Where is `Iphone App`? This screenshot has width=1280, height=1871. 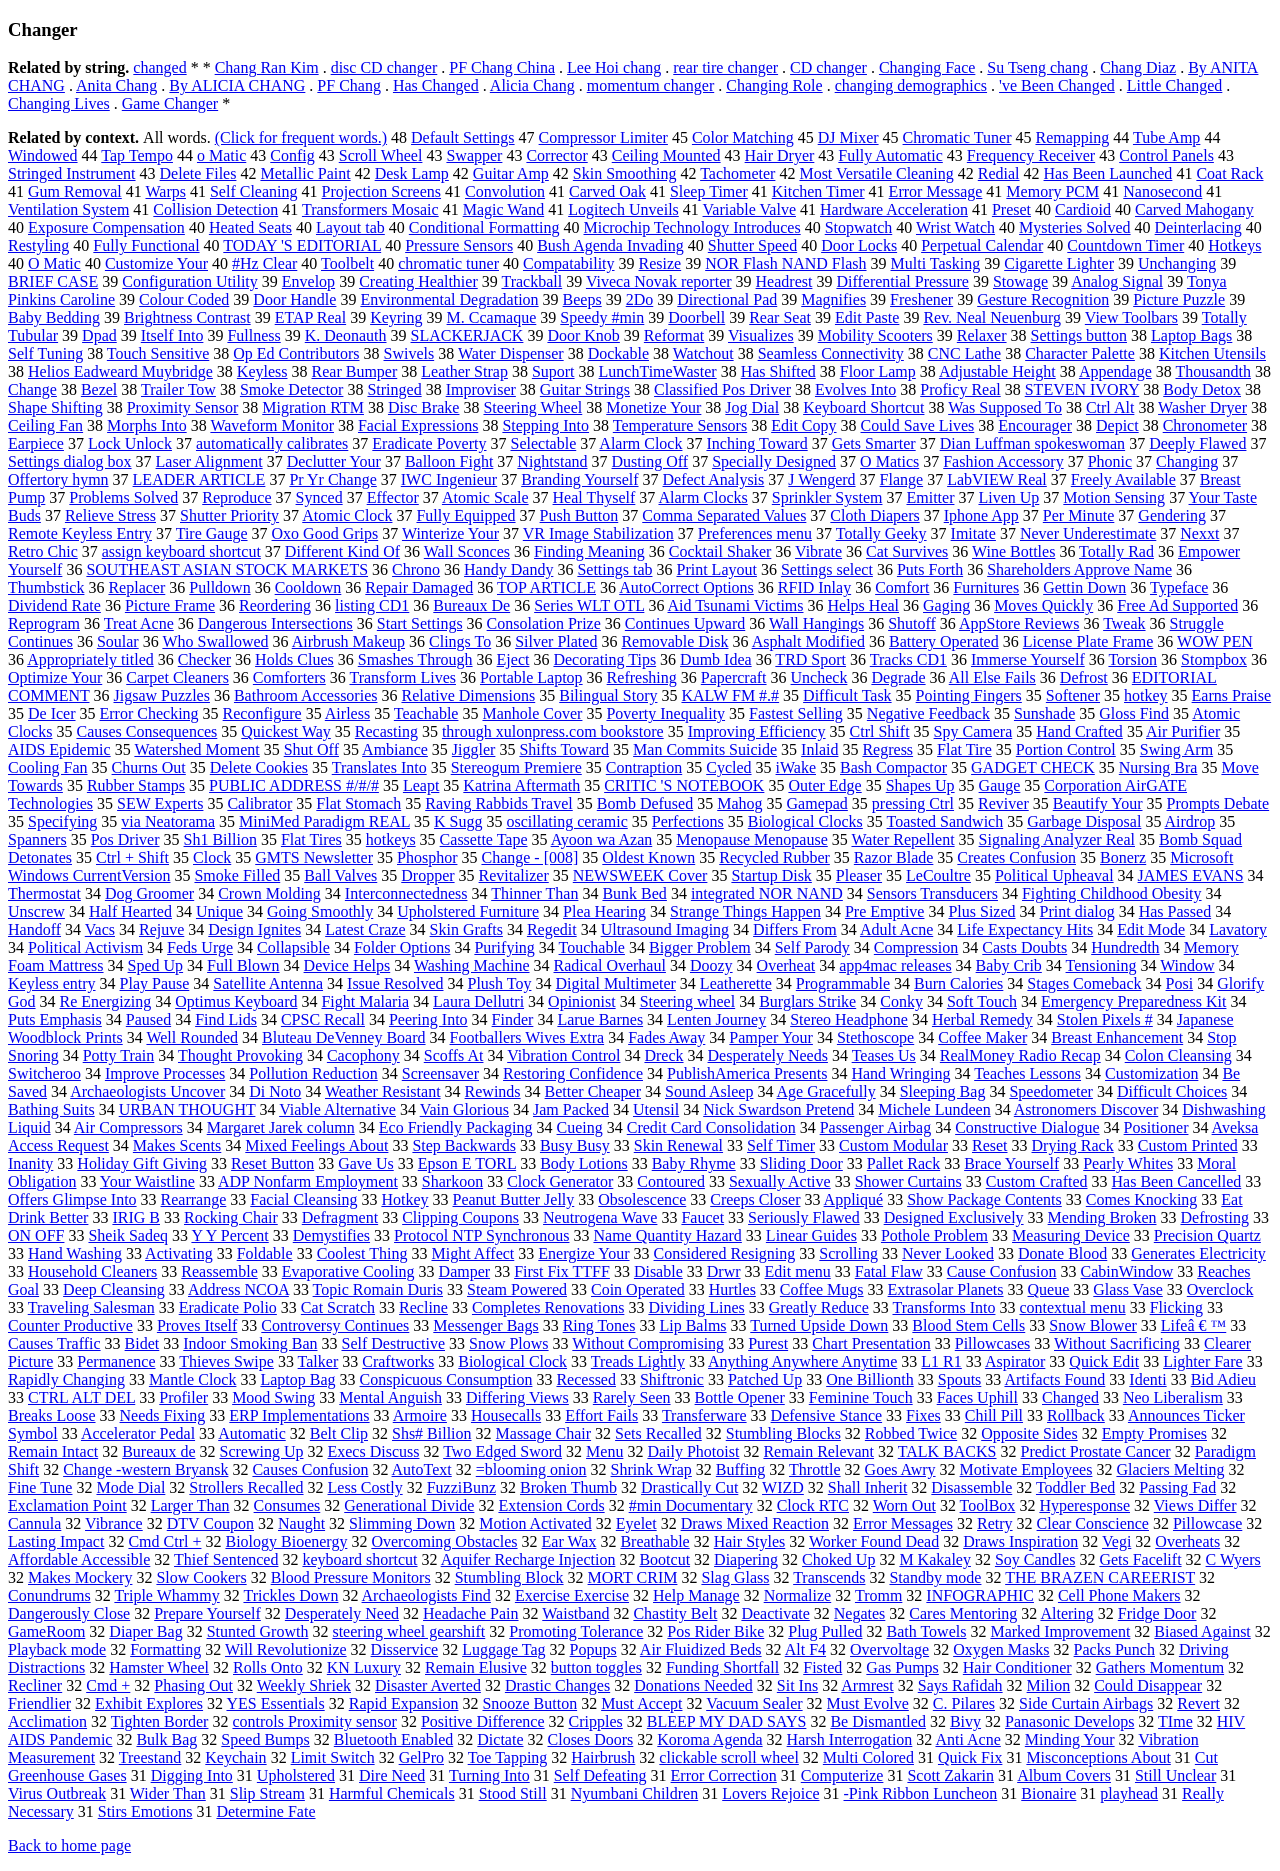 Iphone App is located at coordinates (981, 515).